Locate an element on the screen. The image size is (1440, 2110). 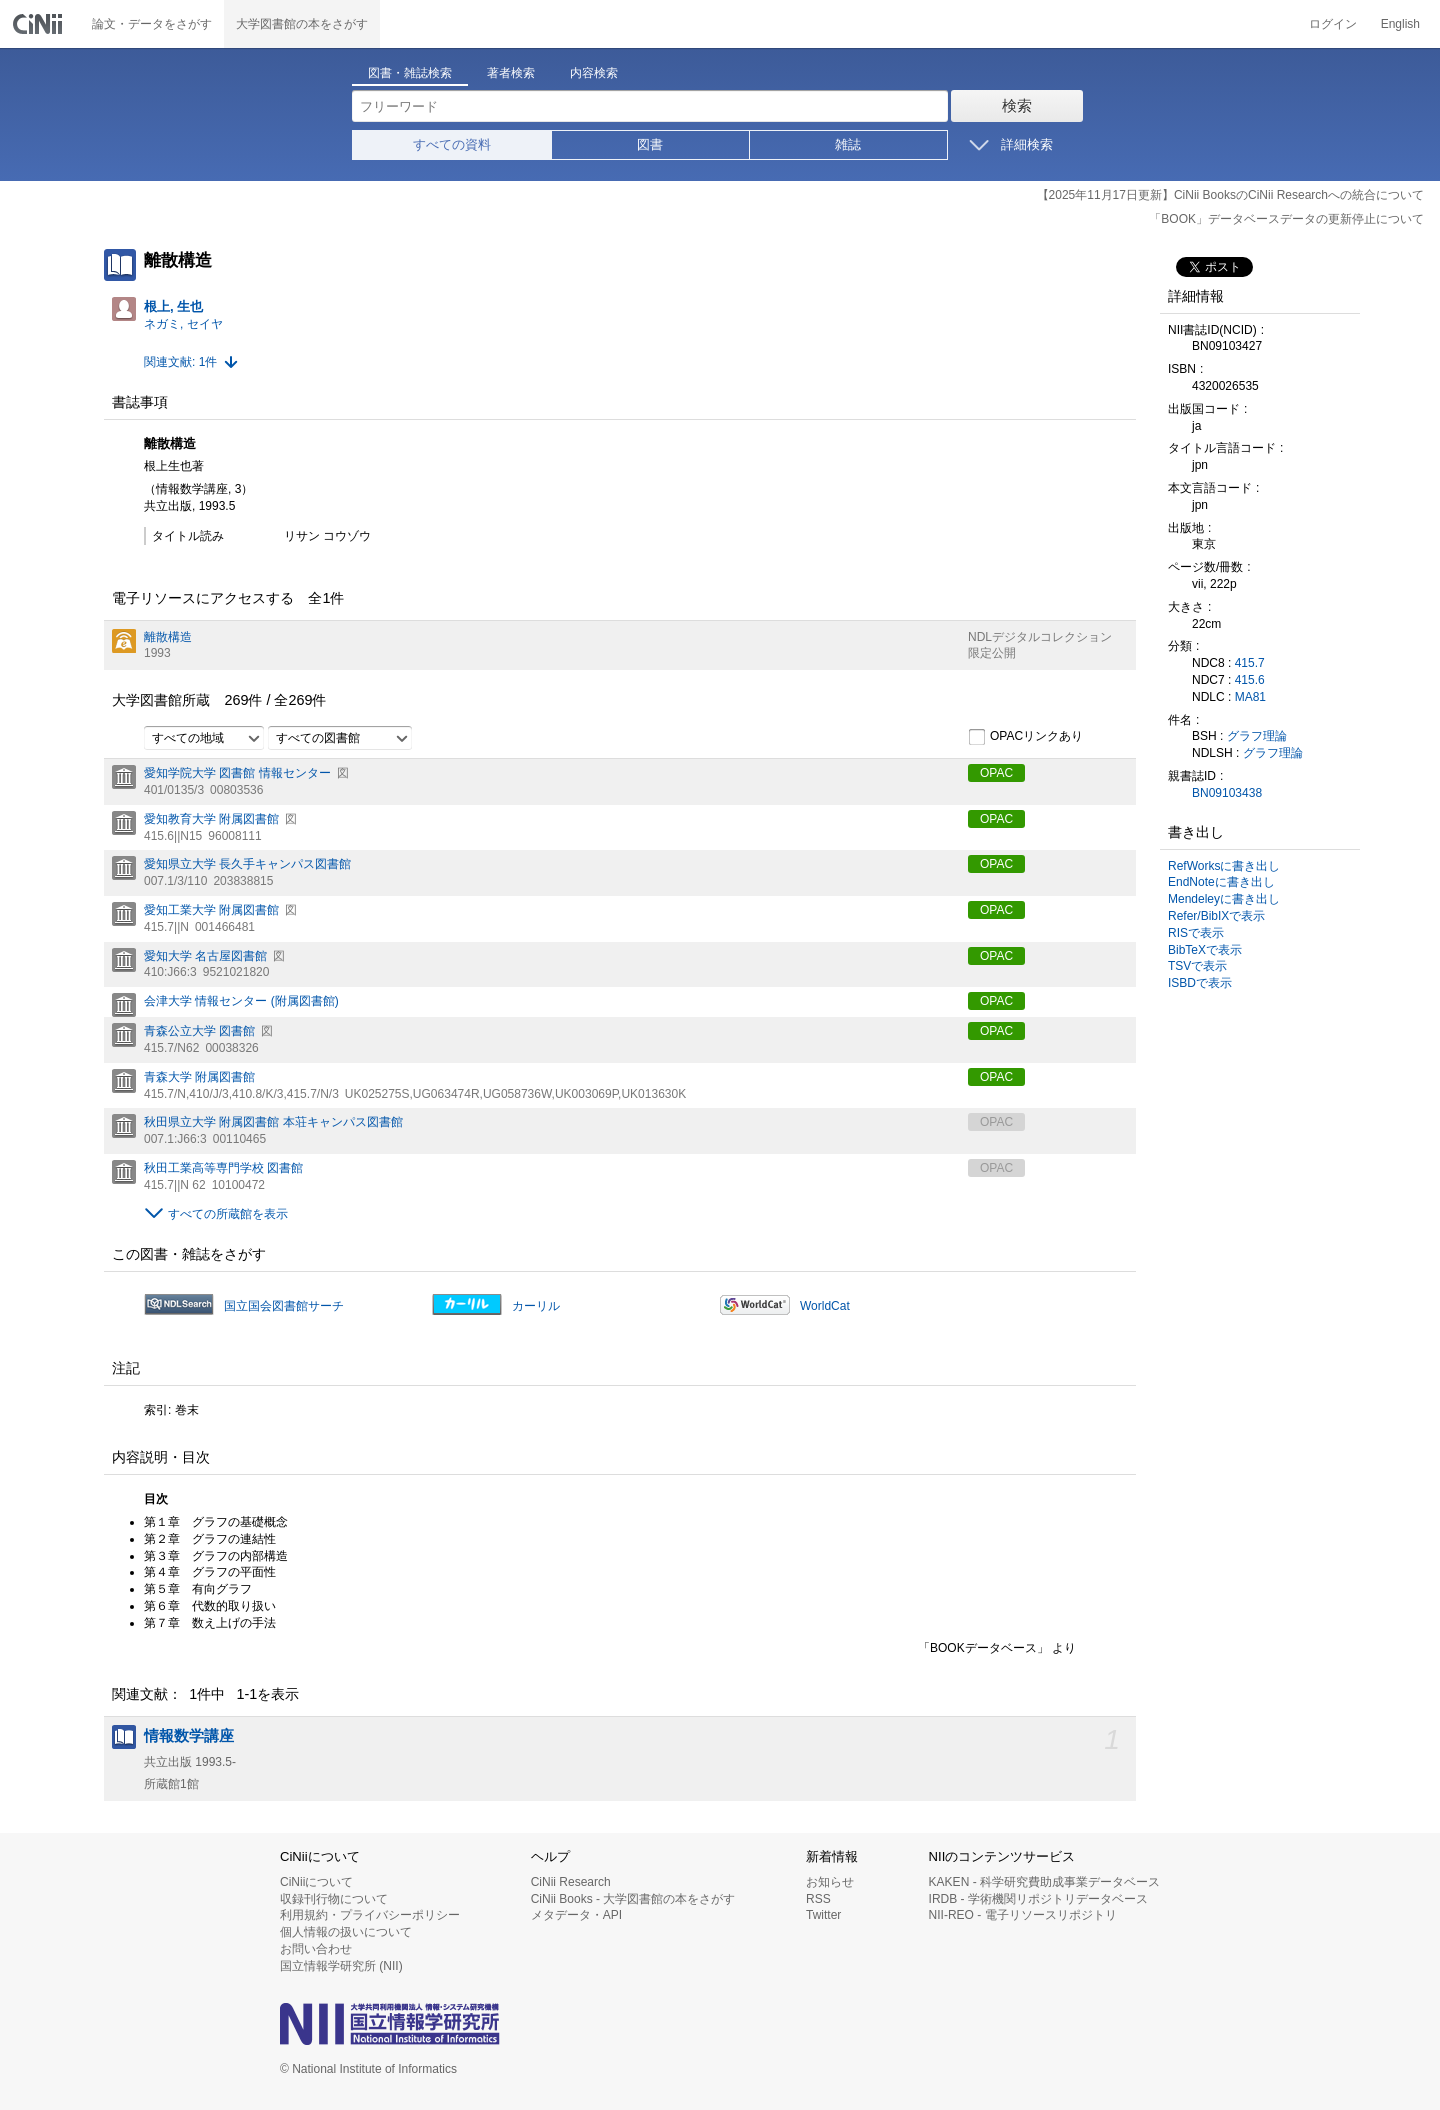
Refer/BibIXで表示 is located at coordinates (1216, 916).